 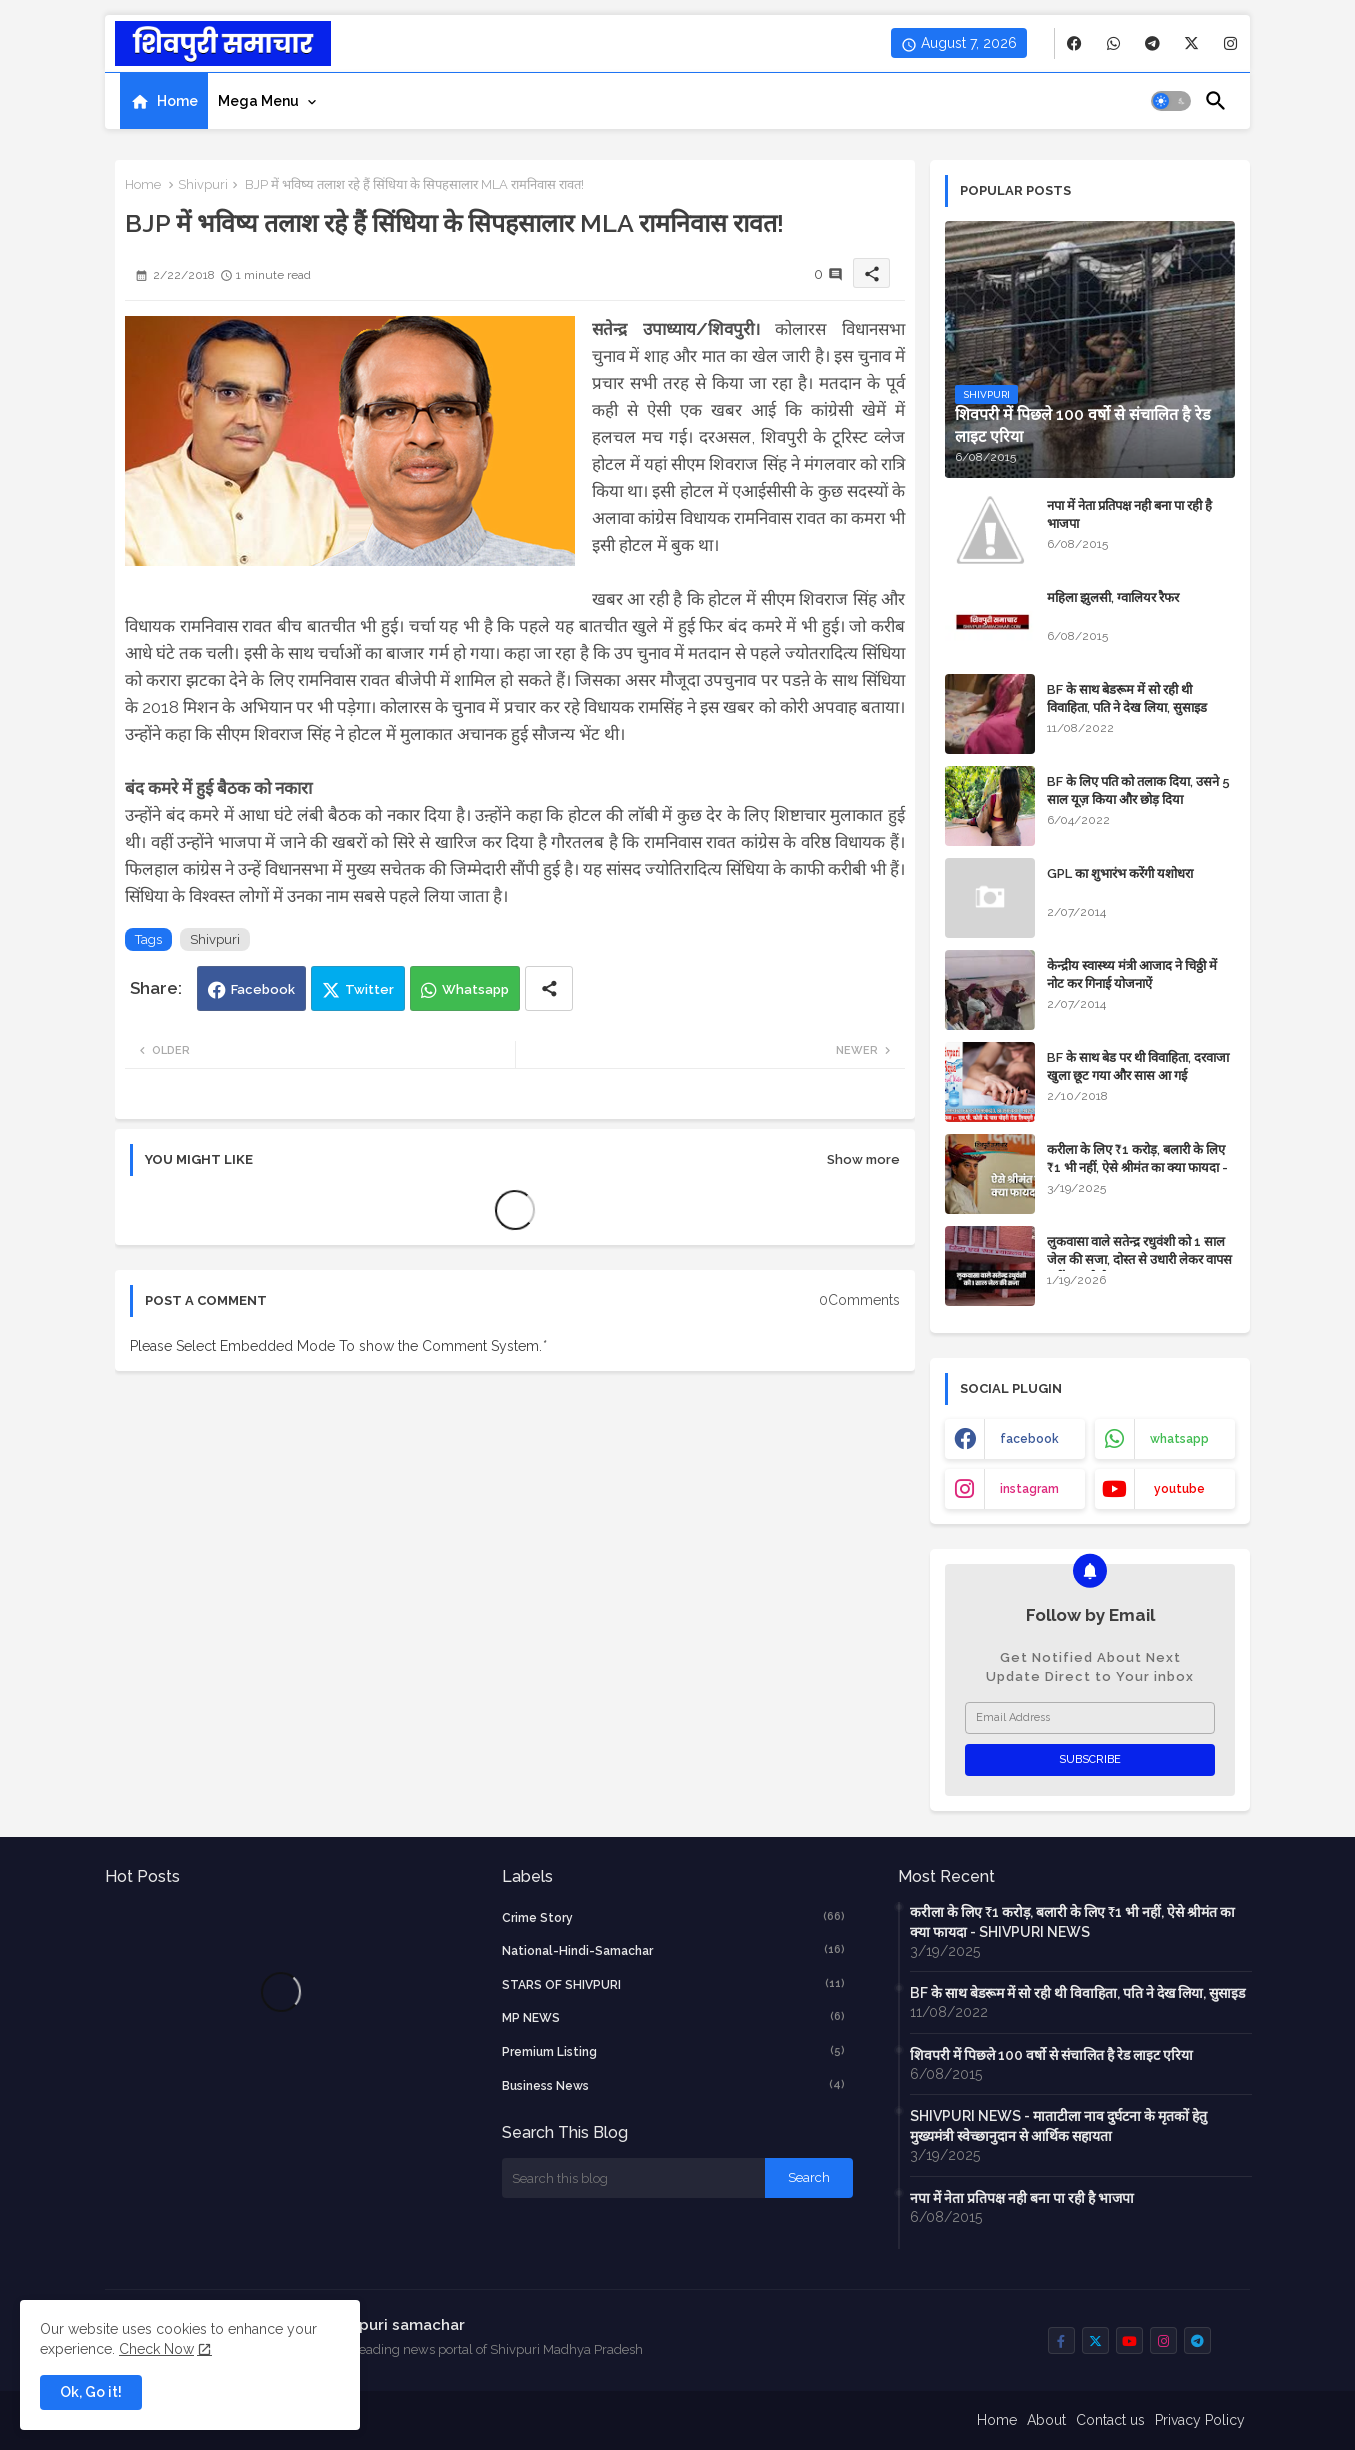 What do you see at coordinates (258, 101) in the screenshot?
I see `Mega Menu` at bounding box center [258, 101].